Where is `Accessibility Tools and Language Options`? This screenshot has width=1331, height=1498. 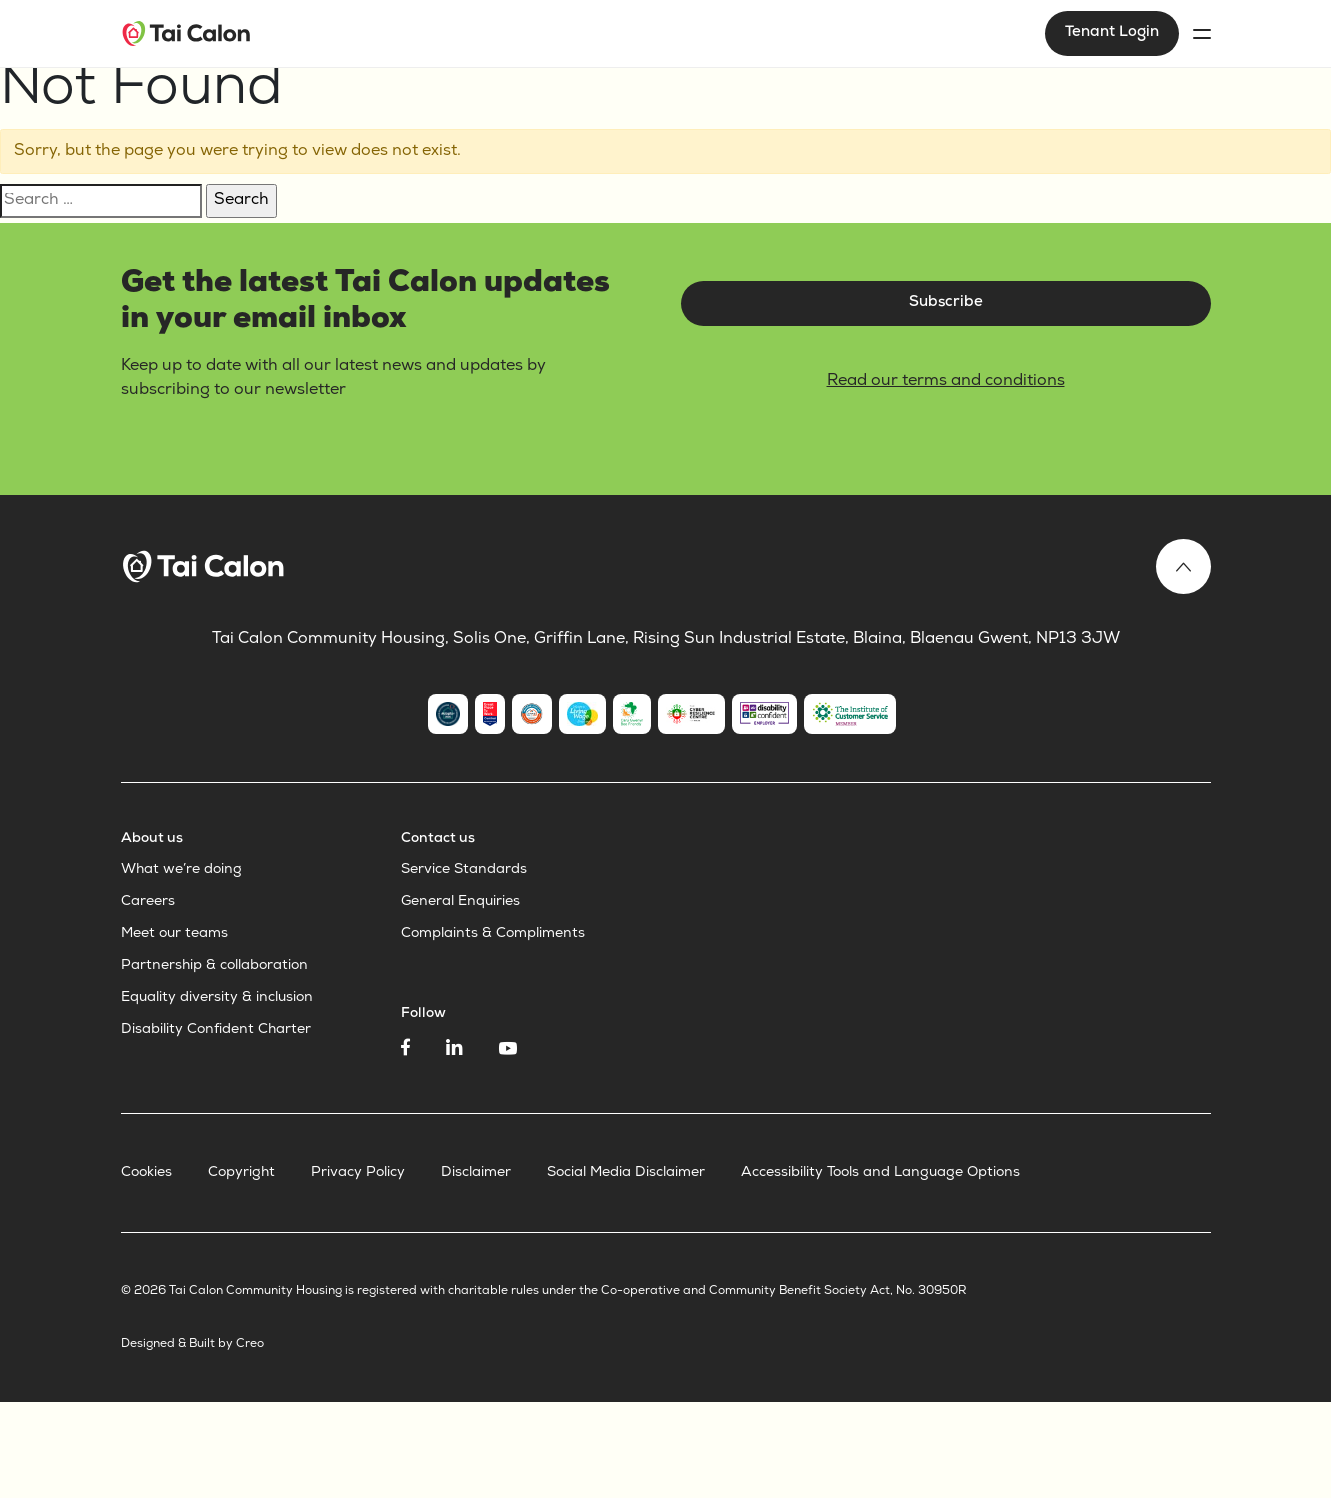
Accessibility Tools and Language Options is located at coordinates (880, 1173).